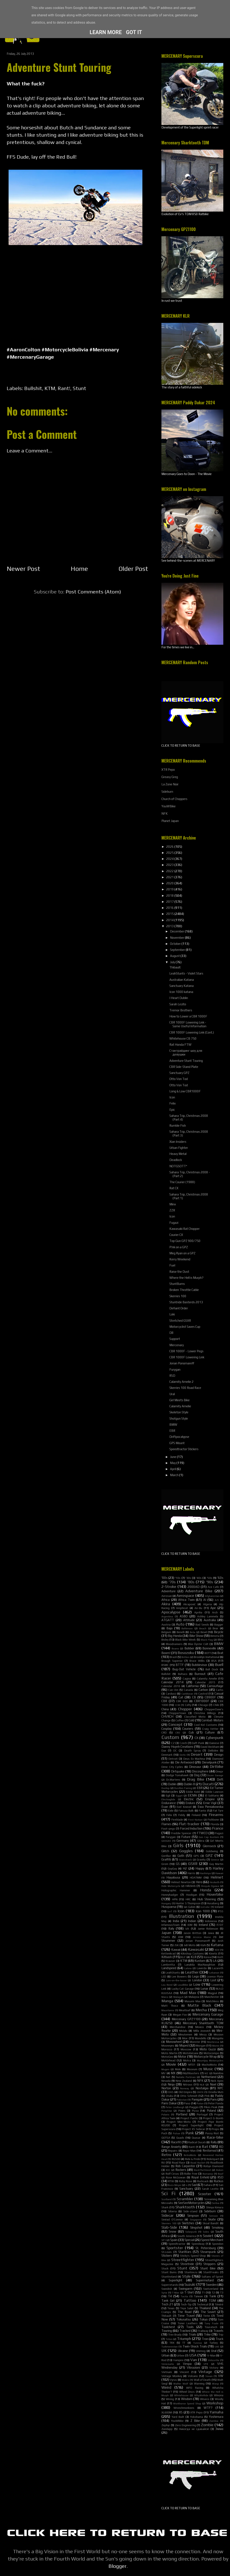 This screenshot has height=2576, width=230. I want to click on NYC, so click(220, 2088).